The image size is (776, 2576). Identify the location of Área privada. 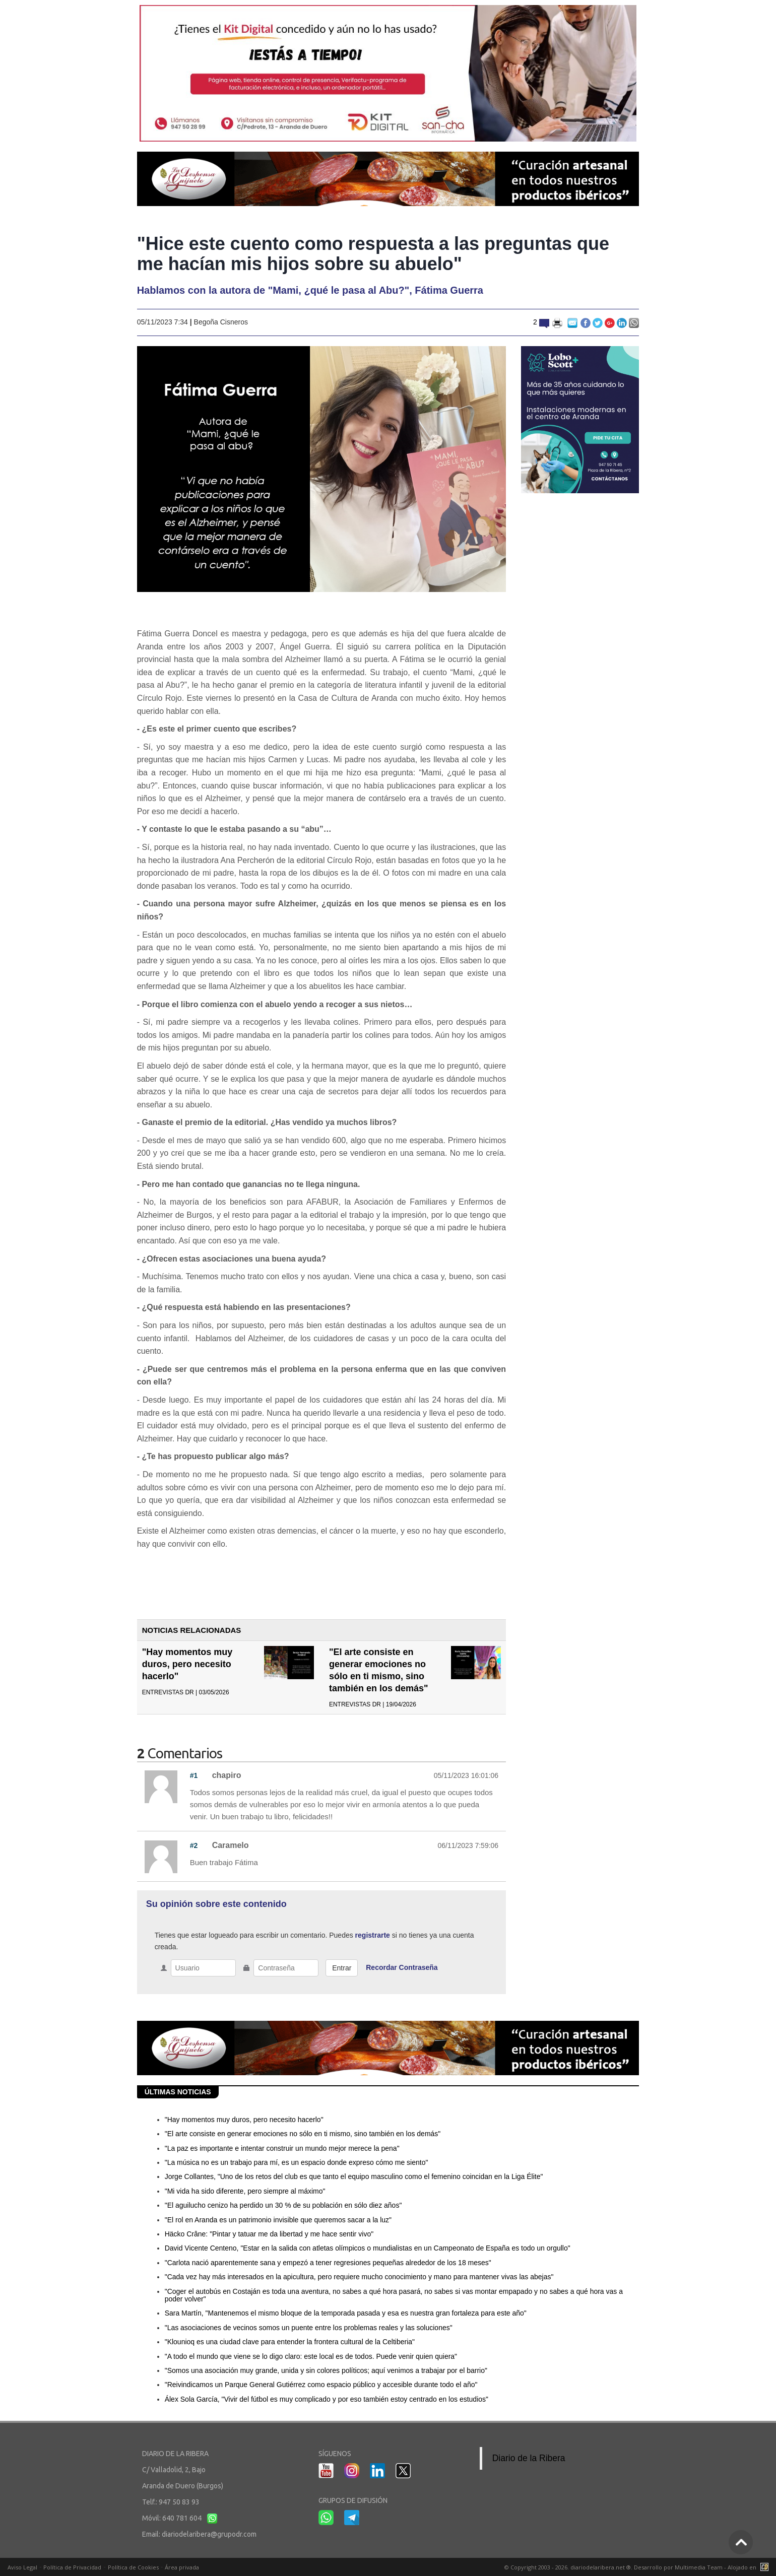
(182, 2567).